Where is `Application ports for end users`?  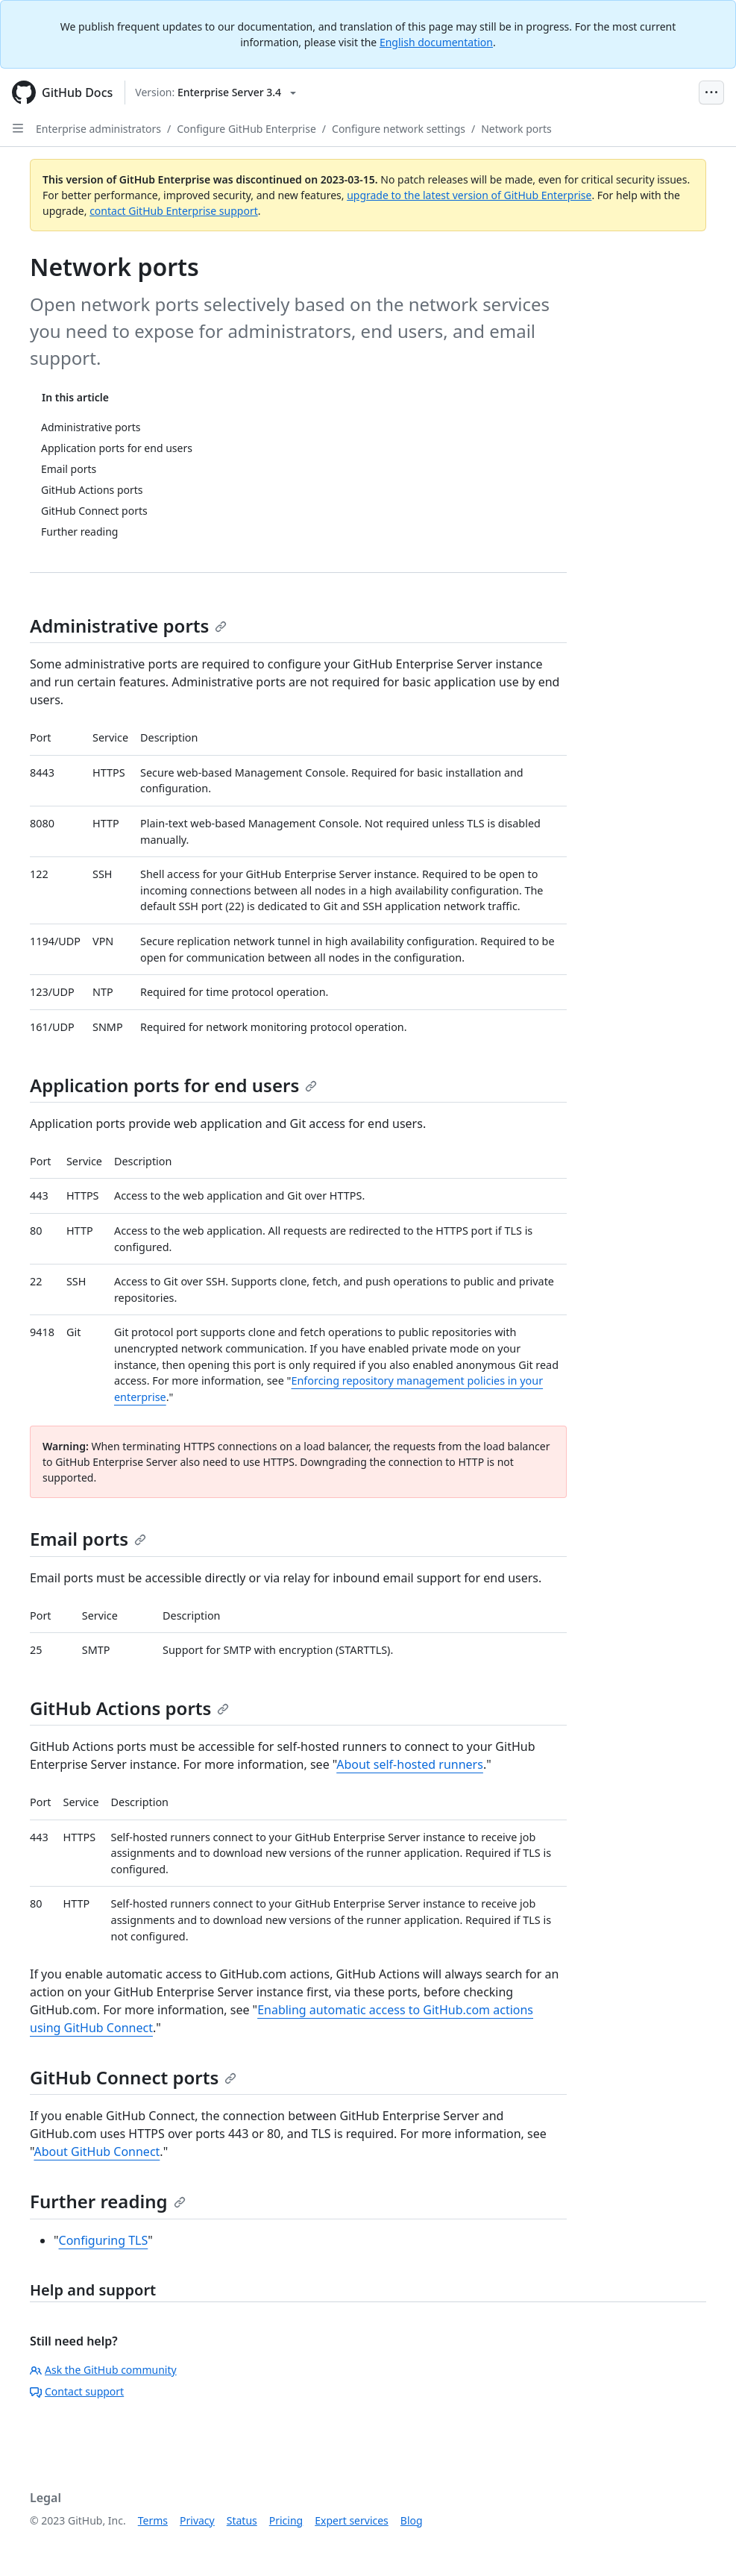 Application ports for end users is located at coordinates (173, 1085).